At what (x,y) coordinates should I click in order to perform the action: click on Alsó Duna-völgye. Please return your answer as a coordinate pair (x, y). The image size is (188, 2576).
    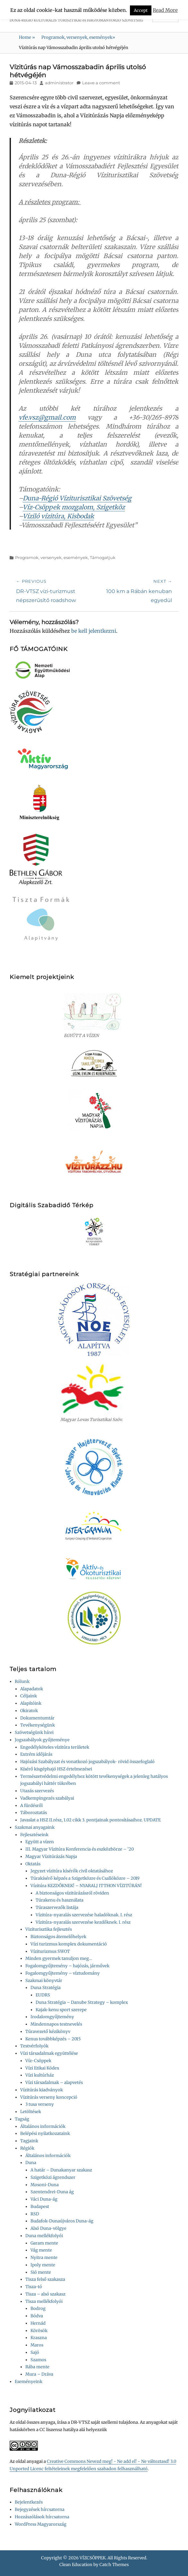
    Looking at the image, I should click on (48, 2228).